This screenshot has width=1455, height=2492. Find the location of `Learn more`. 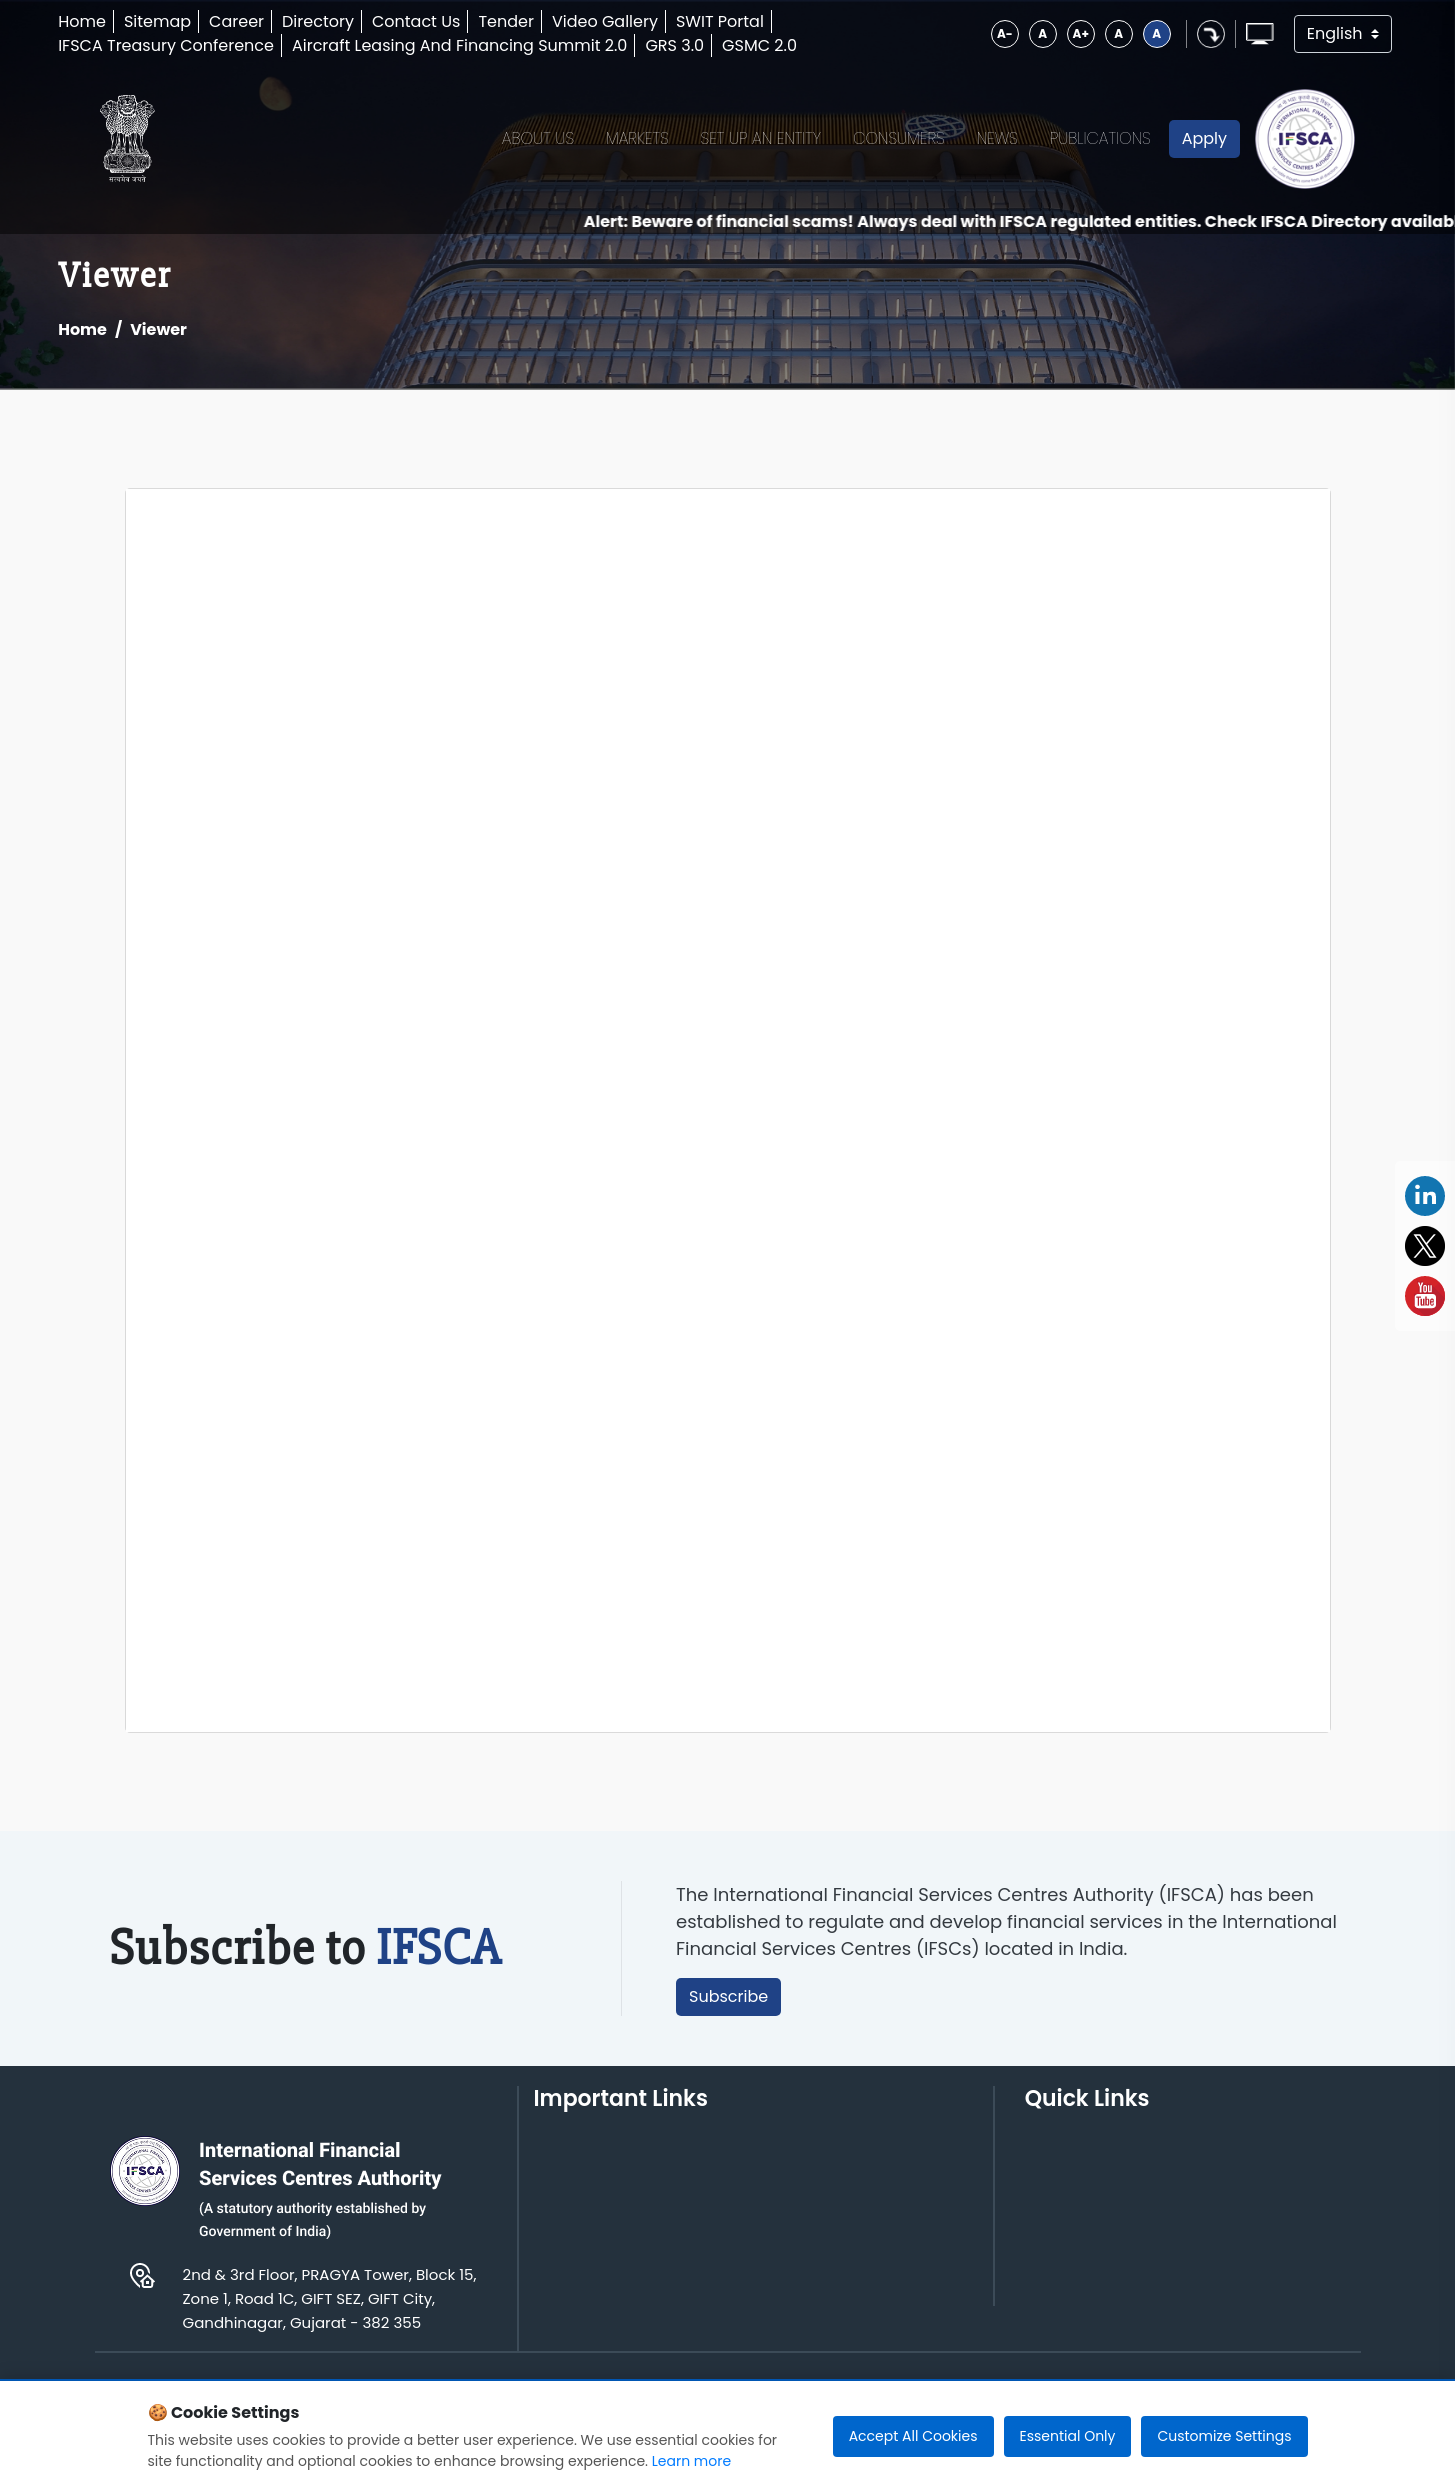

Learn more is located at coordinates (691, 2461).